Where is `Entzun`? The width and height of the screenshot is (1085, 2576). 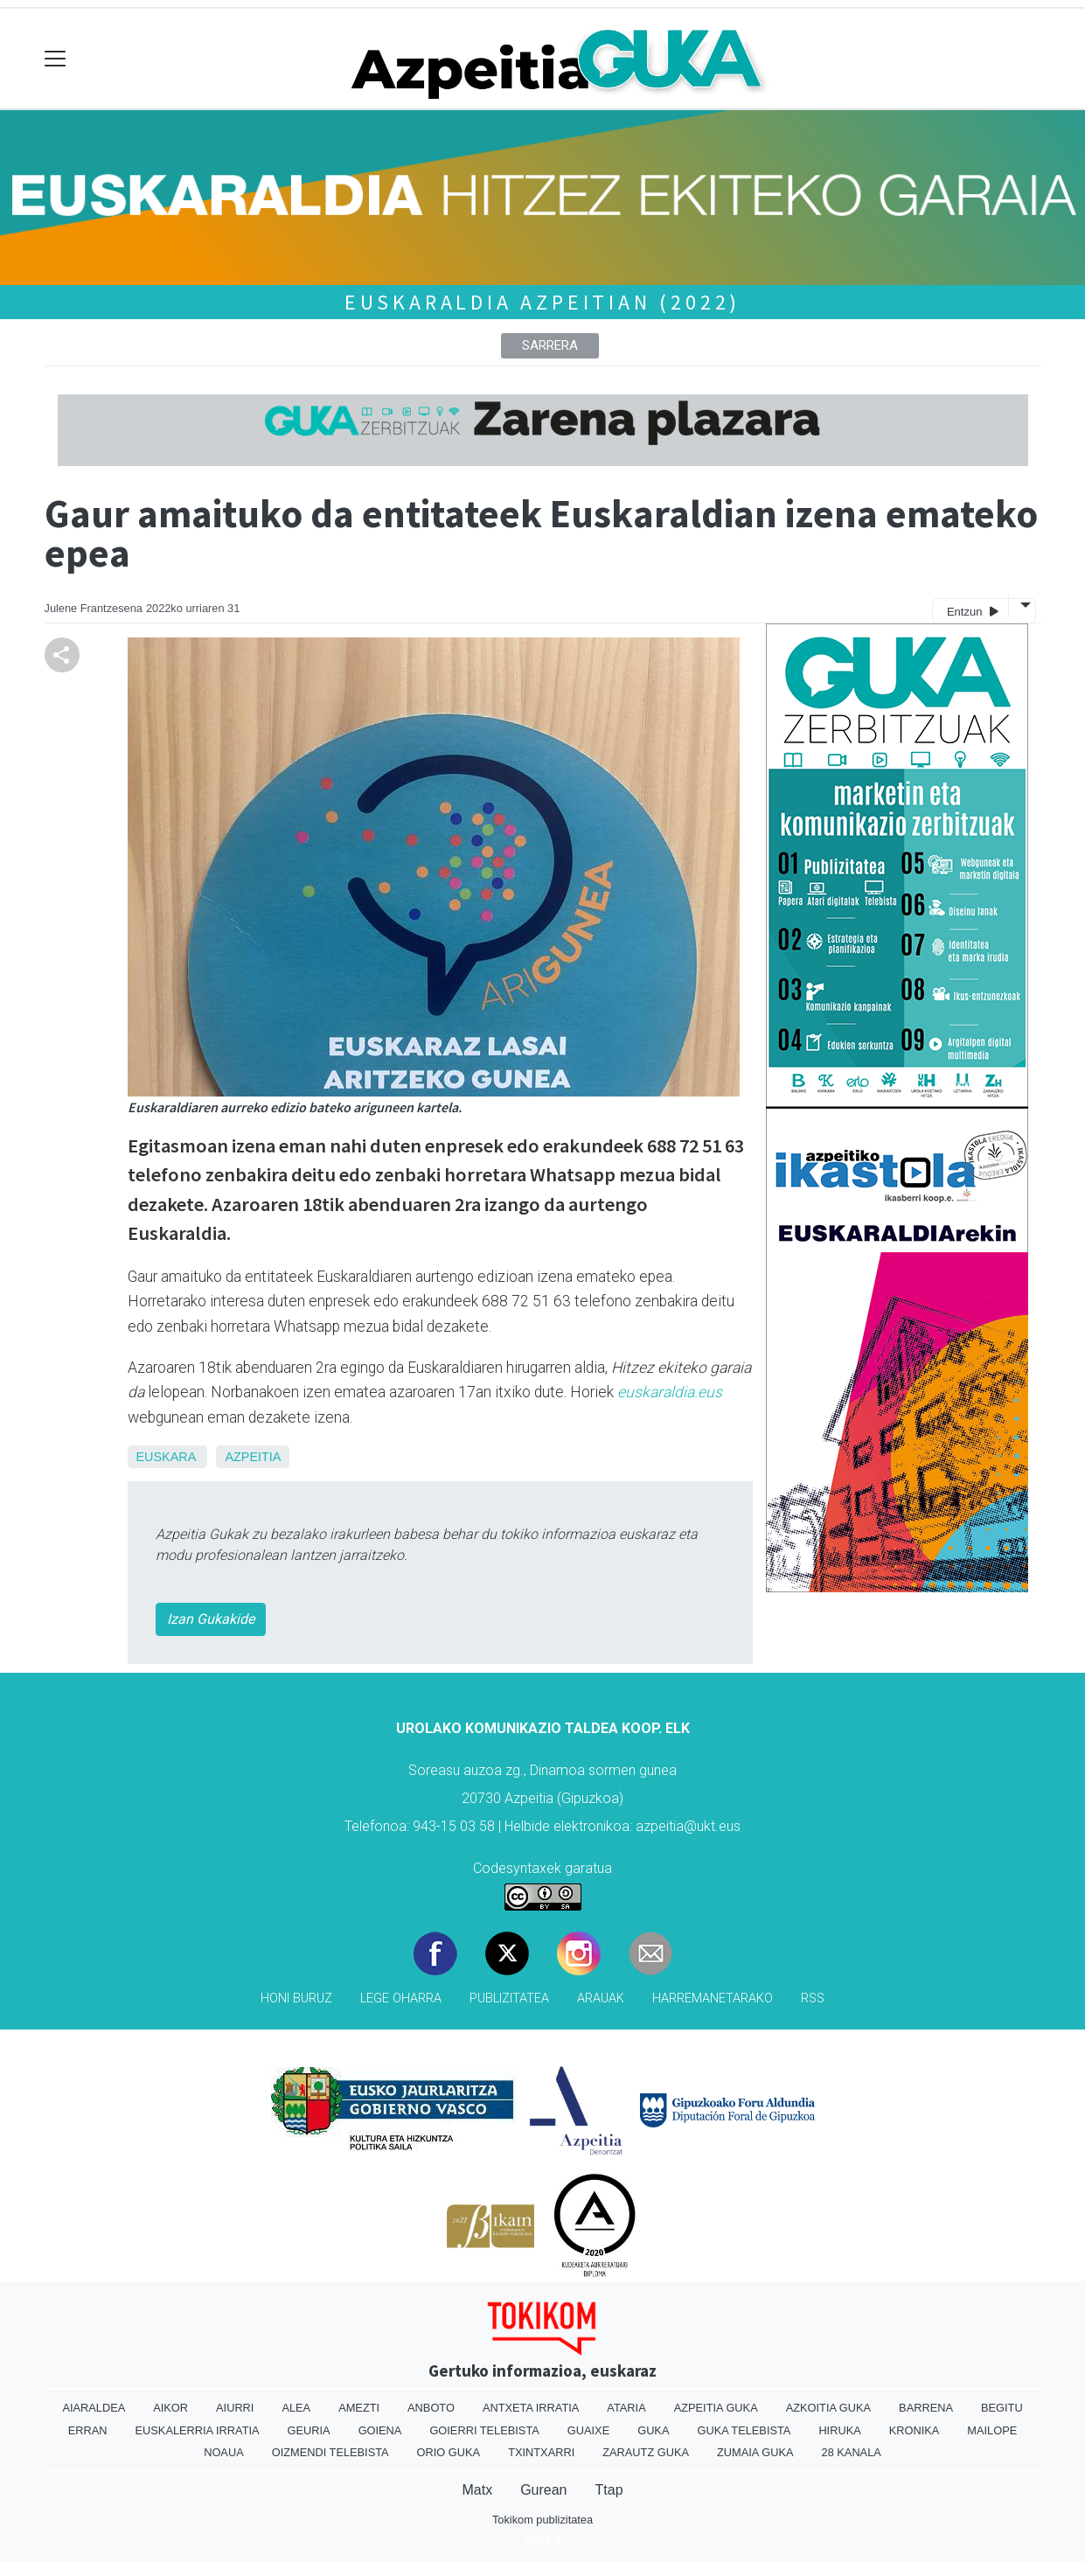
Entzun is located at coordinates (972, 610).